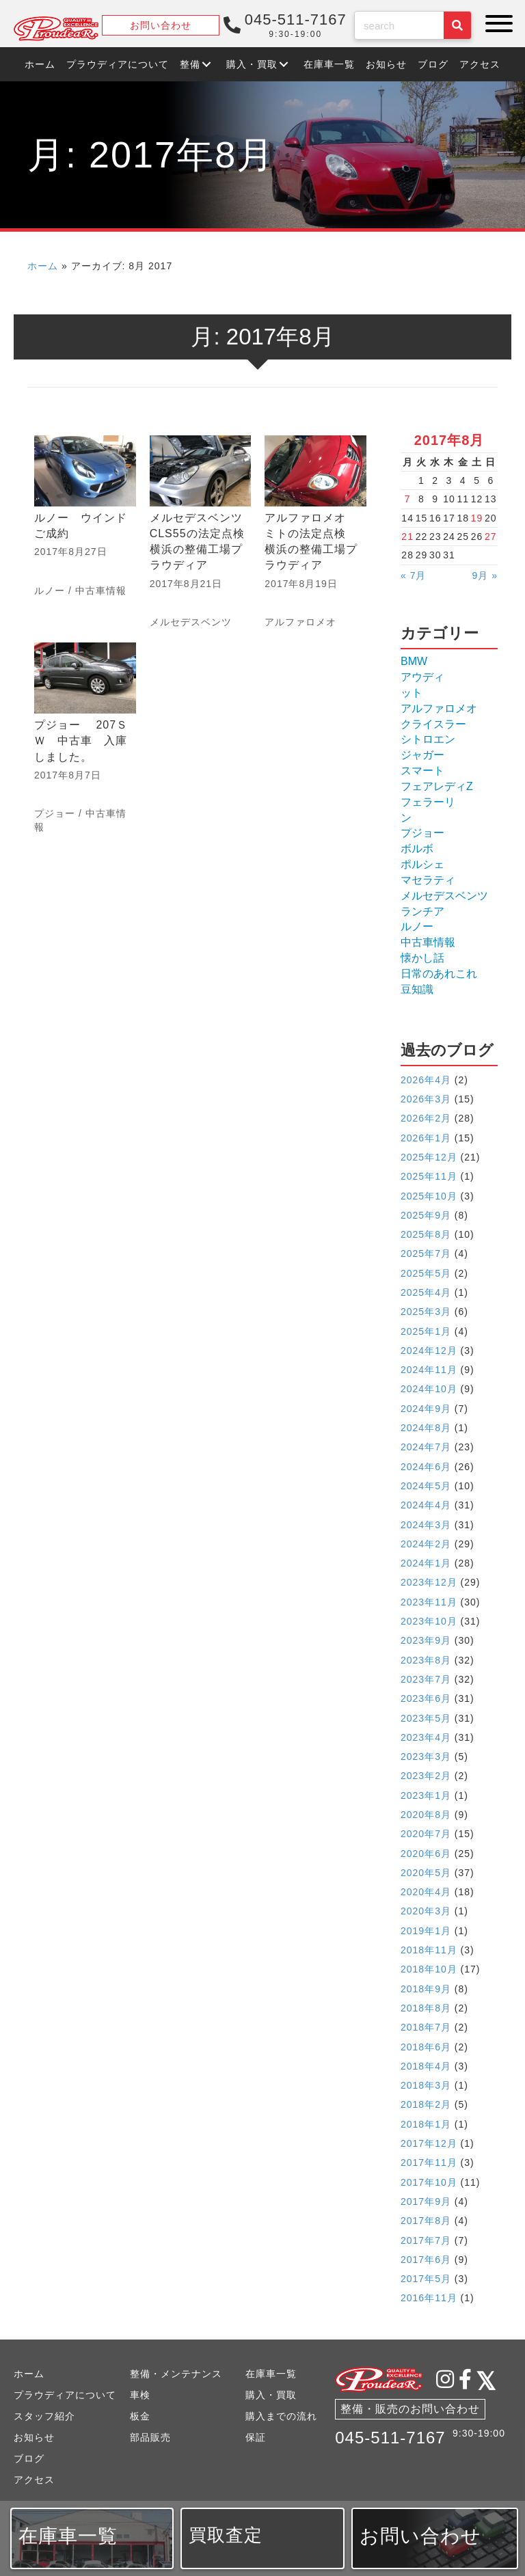 The height and width of the screenshot is (2576, 525). What do you see at coordinates (429, 2182) in the screenshot?
I see `2017年10月` at bounding box center [429, 2182].